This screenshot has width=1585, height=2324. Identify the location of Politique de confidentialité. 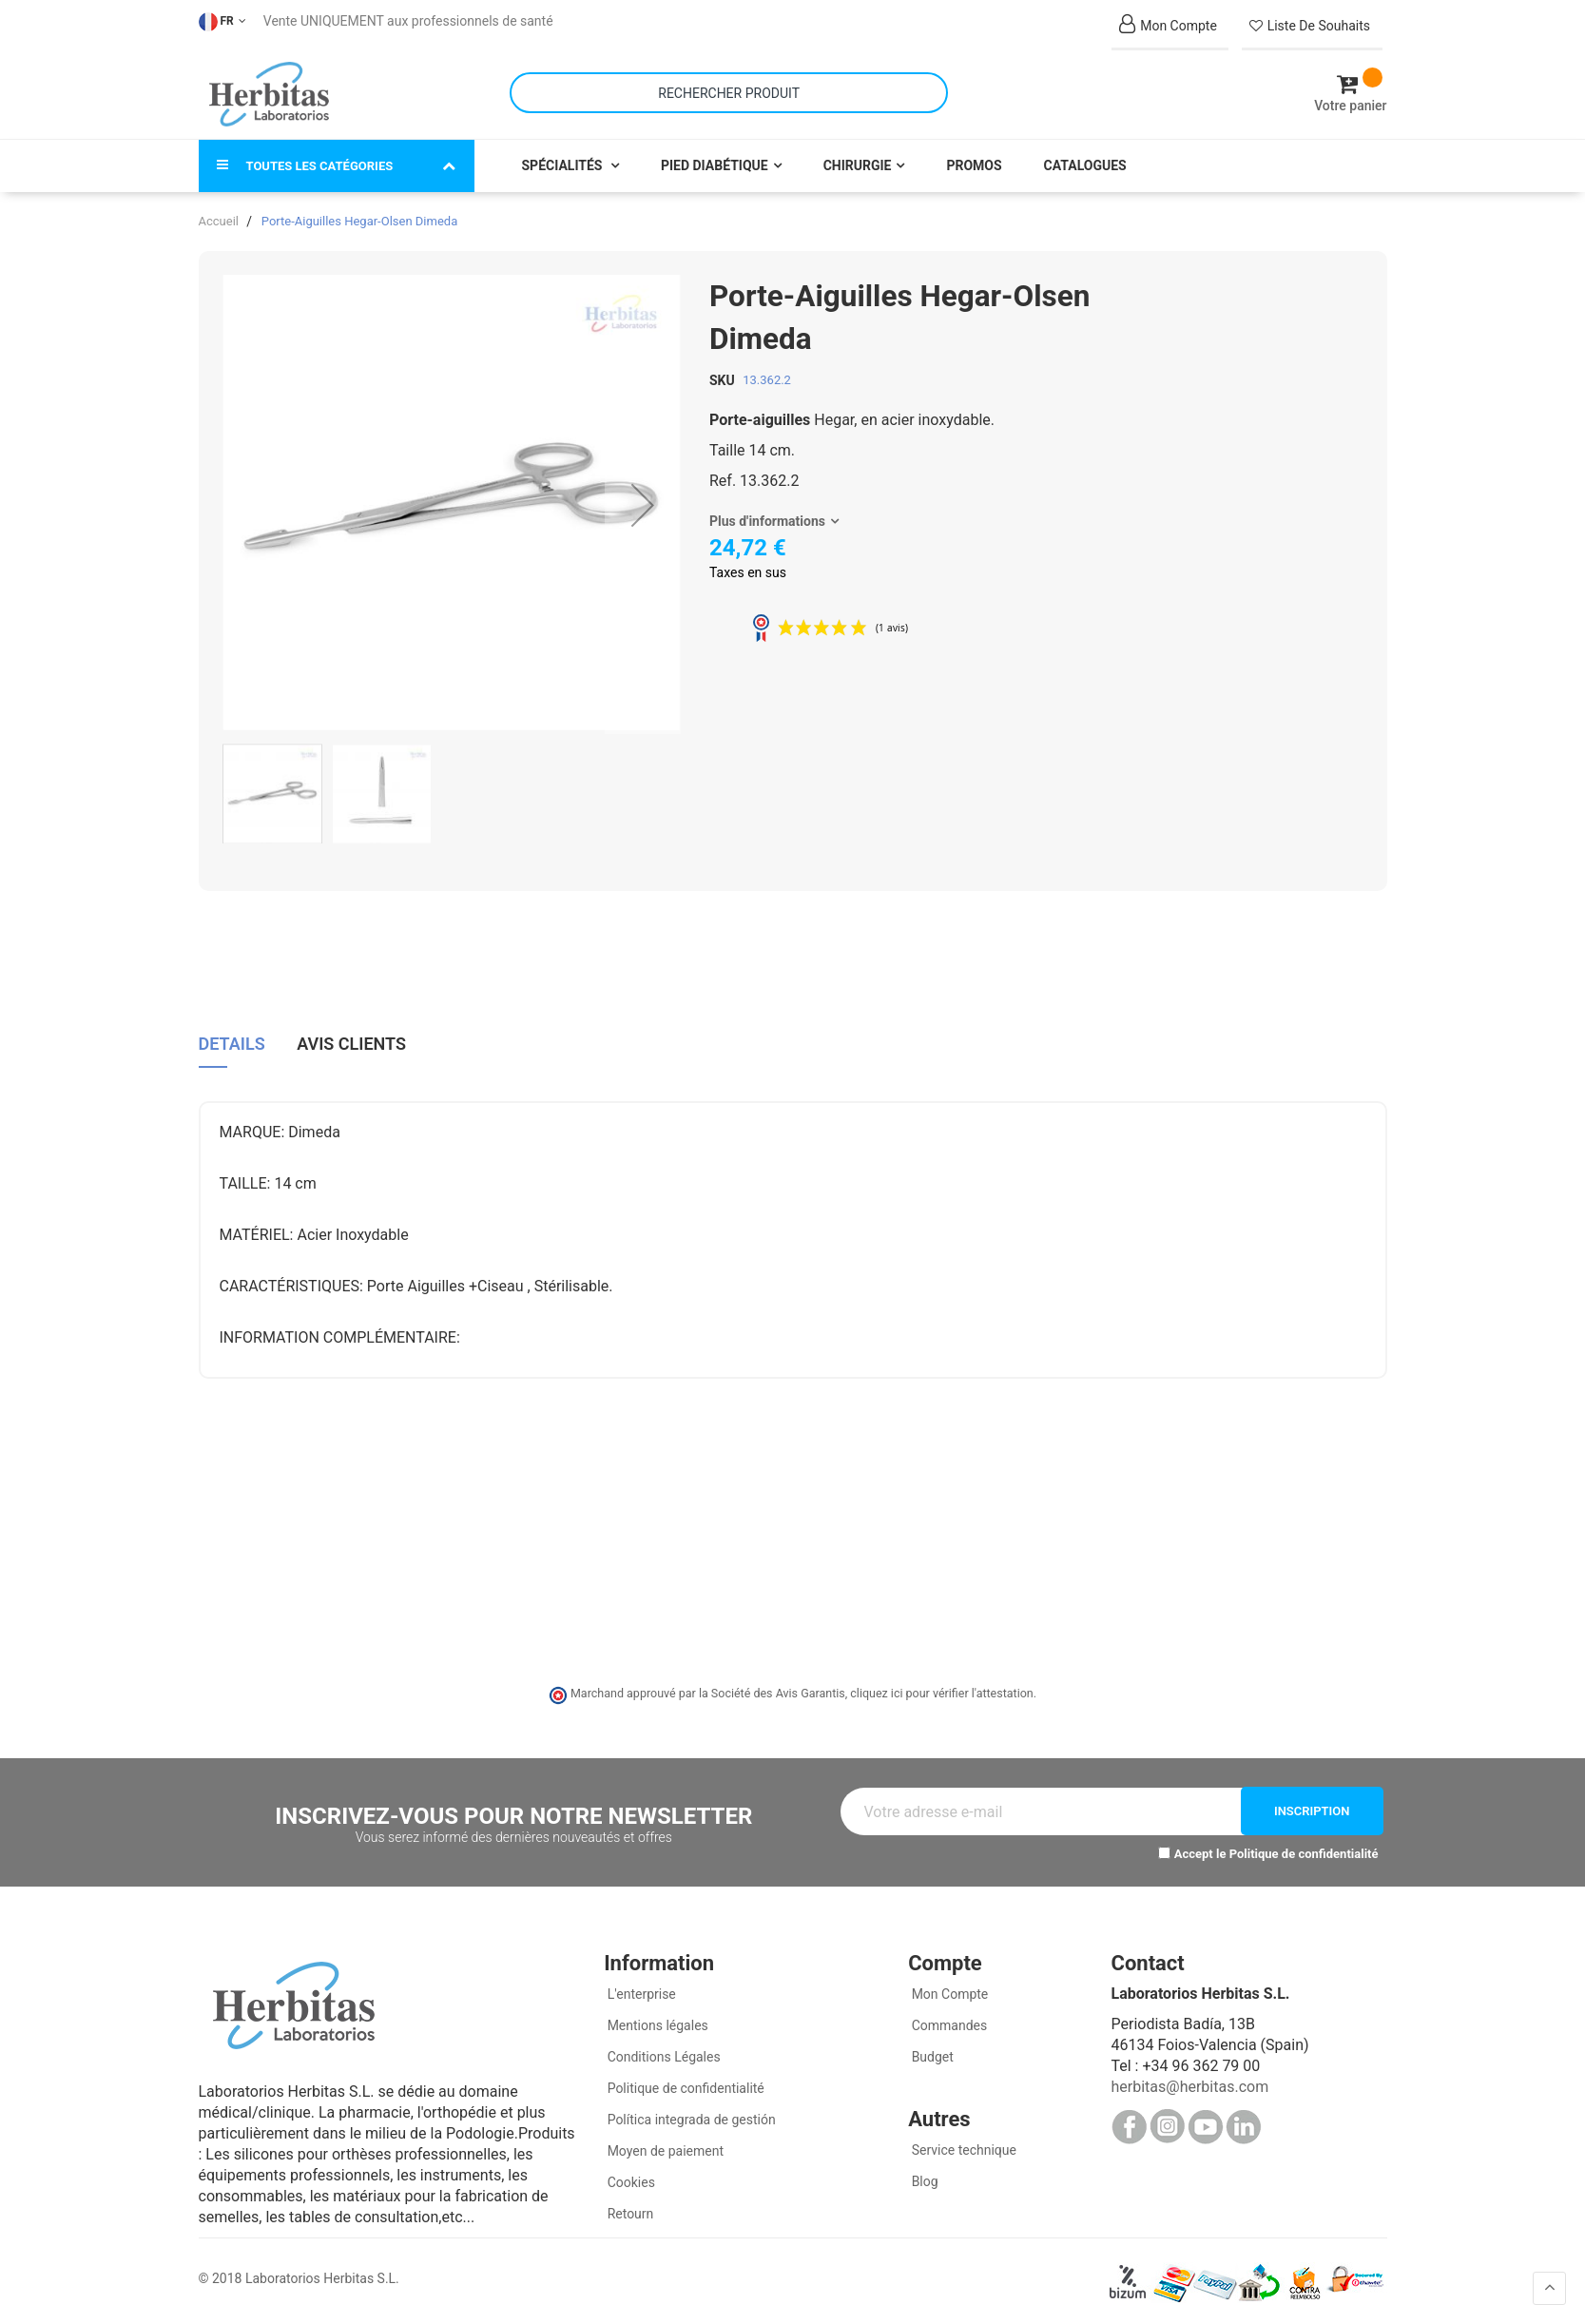
(1304, 1852).